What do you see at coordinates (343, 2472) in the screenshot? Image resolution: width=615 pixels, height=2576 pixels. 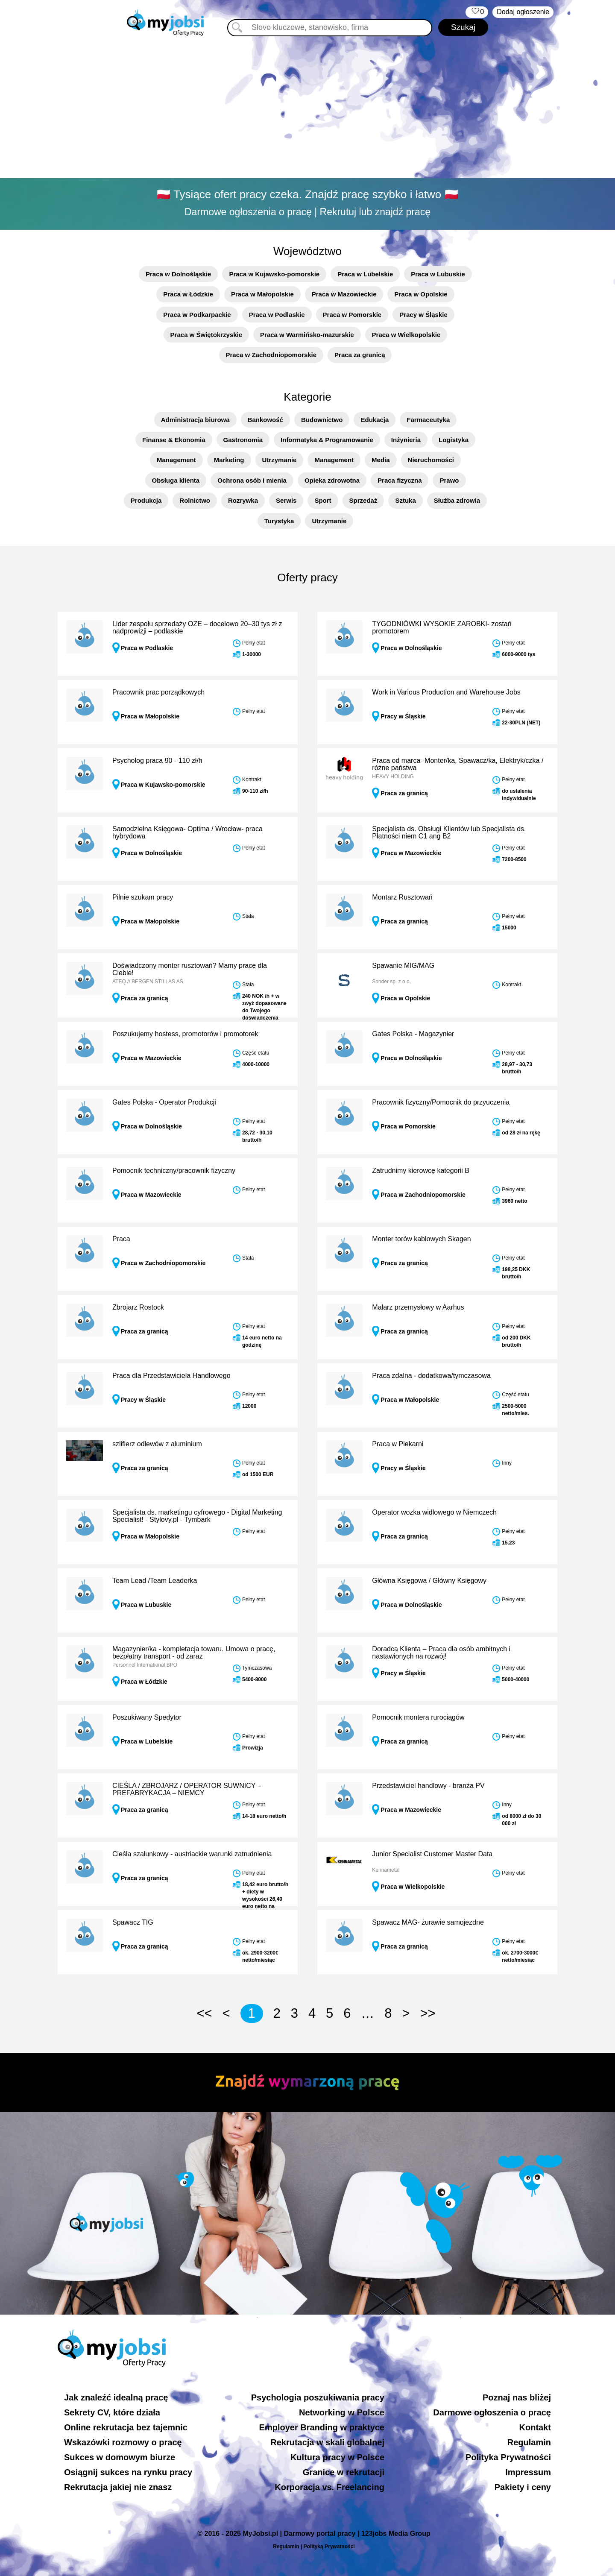 I see `Granice w rekrutacji` at bounding box center [343, 2472].